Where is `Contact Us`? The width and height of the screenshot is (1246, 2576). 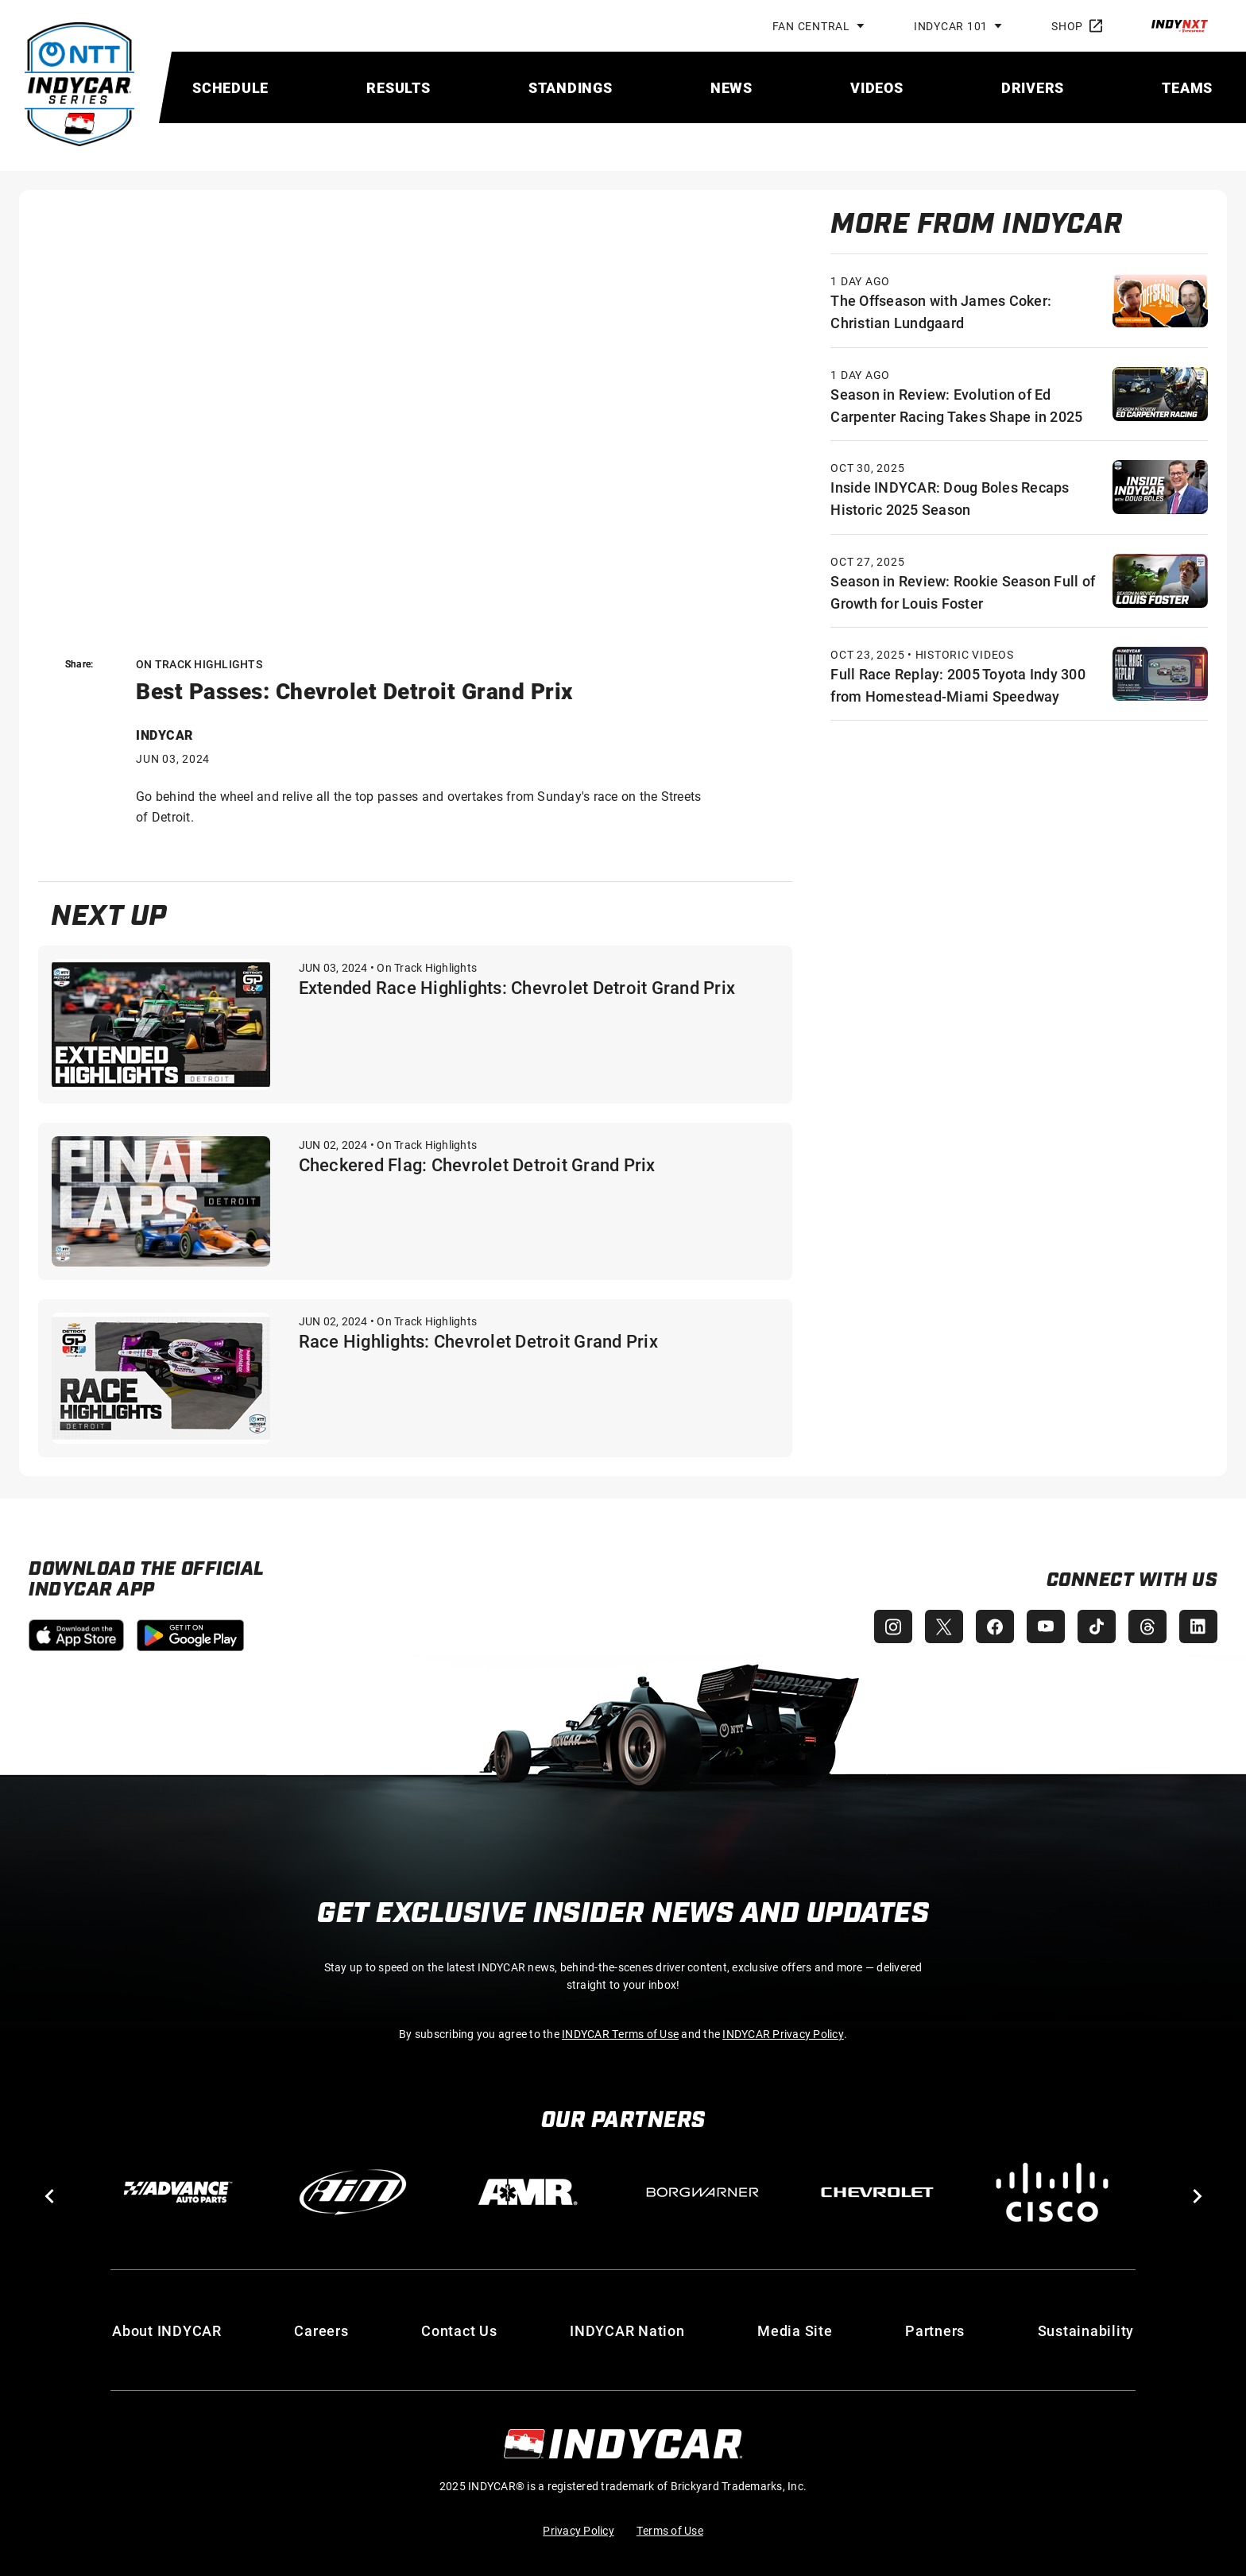 Contact Us is located at coordinates (459, 2330).